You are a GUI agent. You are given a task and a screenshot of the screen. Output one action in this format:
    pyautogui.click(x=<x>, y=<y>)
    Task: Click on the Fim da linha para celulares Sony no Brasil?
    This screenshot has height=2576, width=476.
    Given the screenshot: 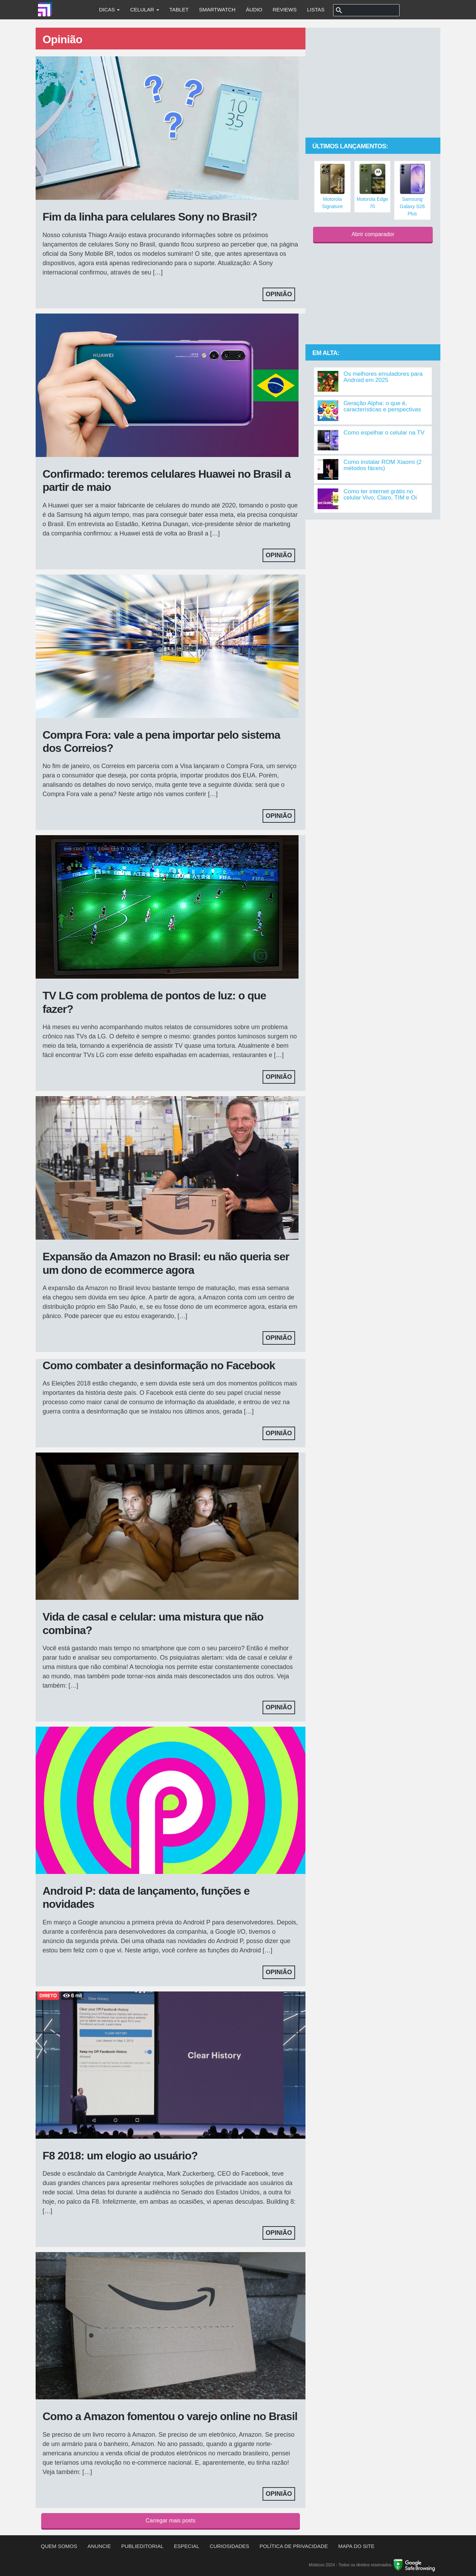 What is the action you would take?
    pyautogui.click(x=150, y=217)
    